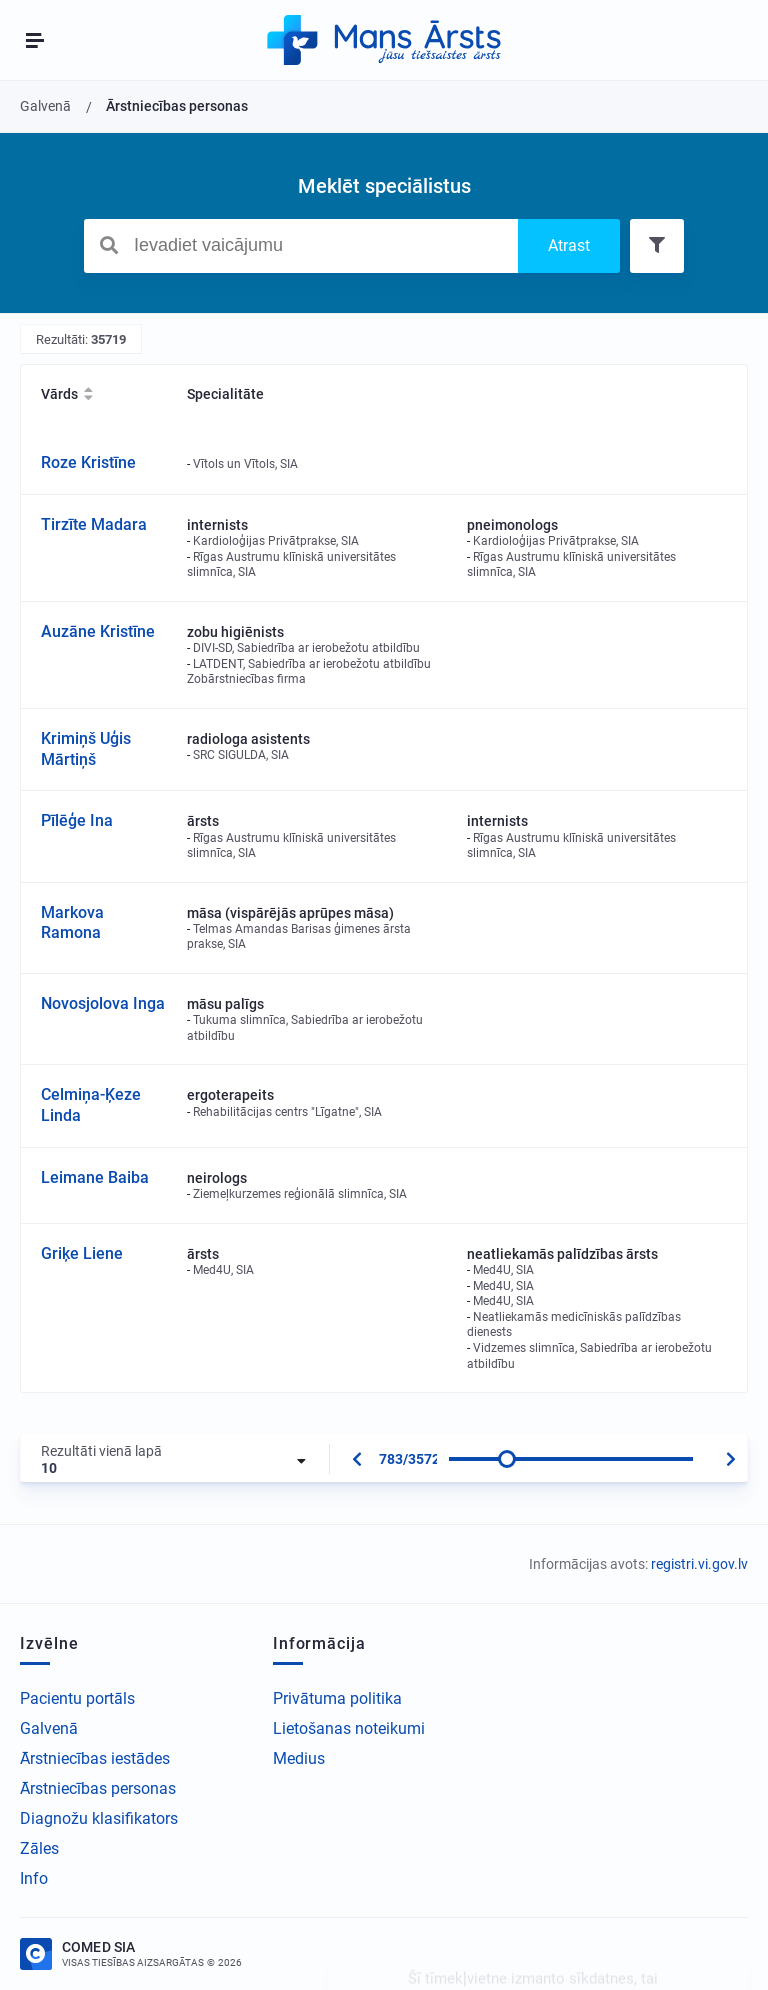 Image resolution: width=768 pixels, height=1990 pixels. Describe the element at coordinates (82, 1253) in the screenshot. I see `Griķe Liene` at that location.